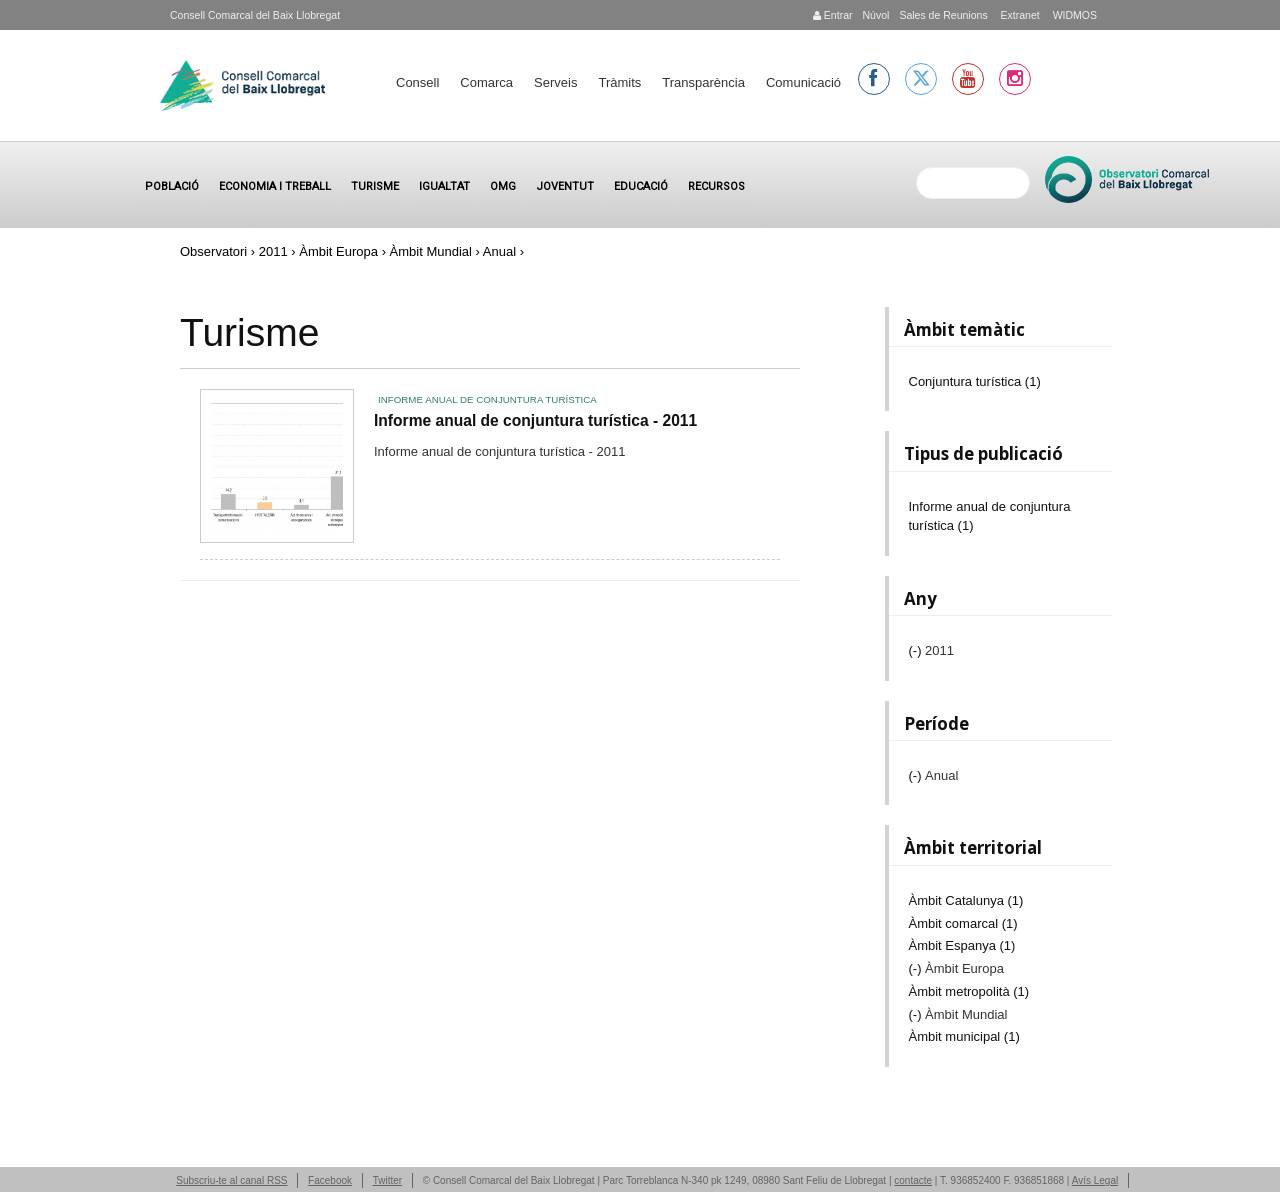 The width and height of the screenshot is (1280, 1192). I want to click on WIDMOS, so click(1073, 15).